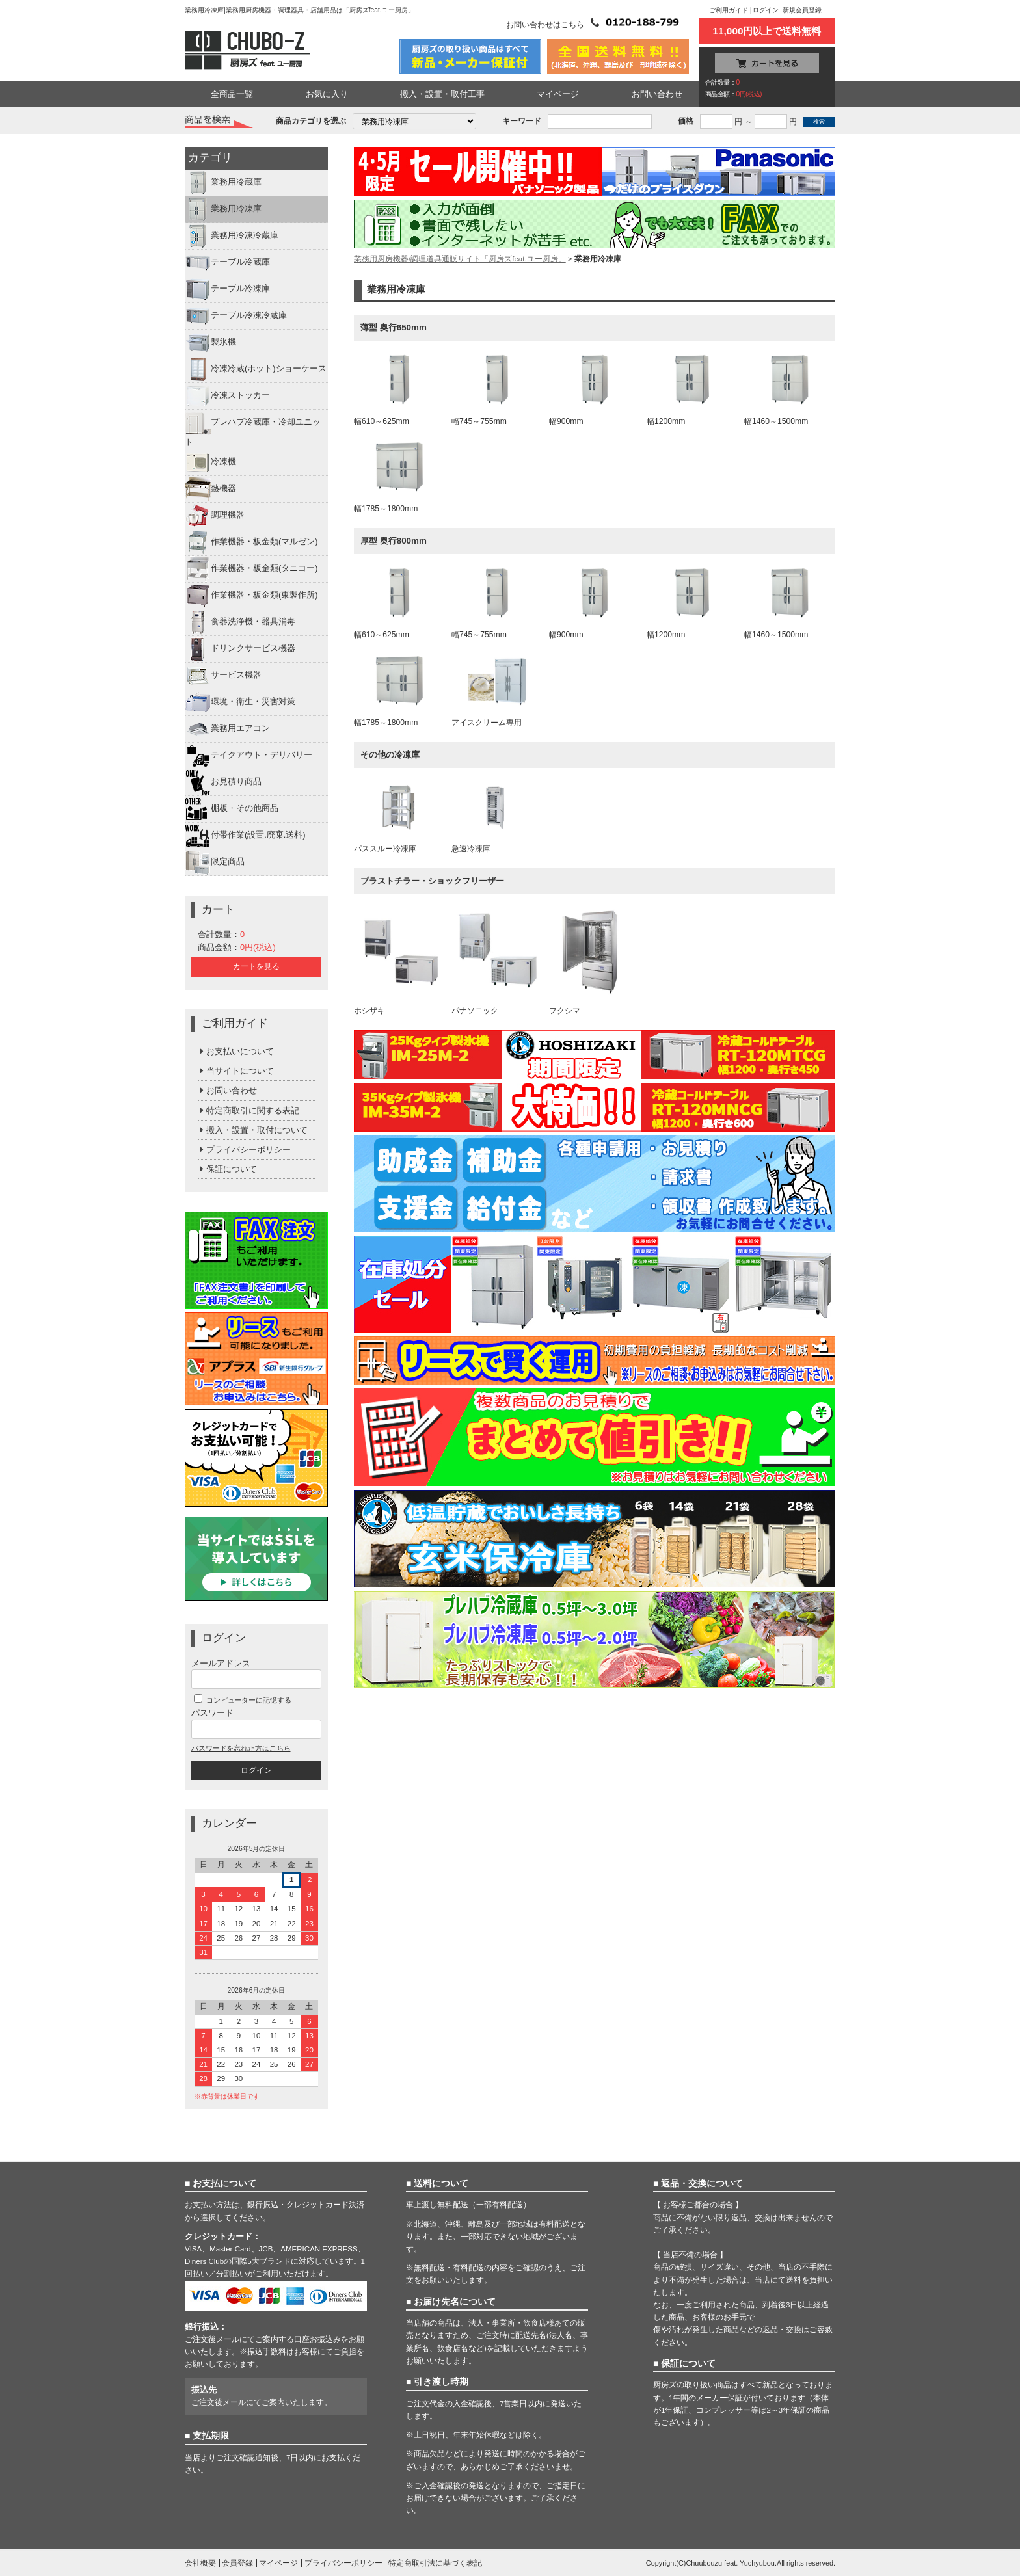  I want to click on 冷凍ストッカー, so click(227, 396).